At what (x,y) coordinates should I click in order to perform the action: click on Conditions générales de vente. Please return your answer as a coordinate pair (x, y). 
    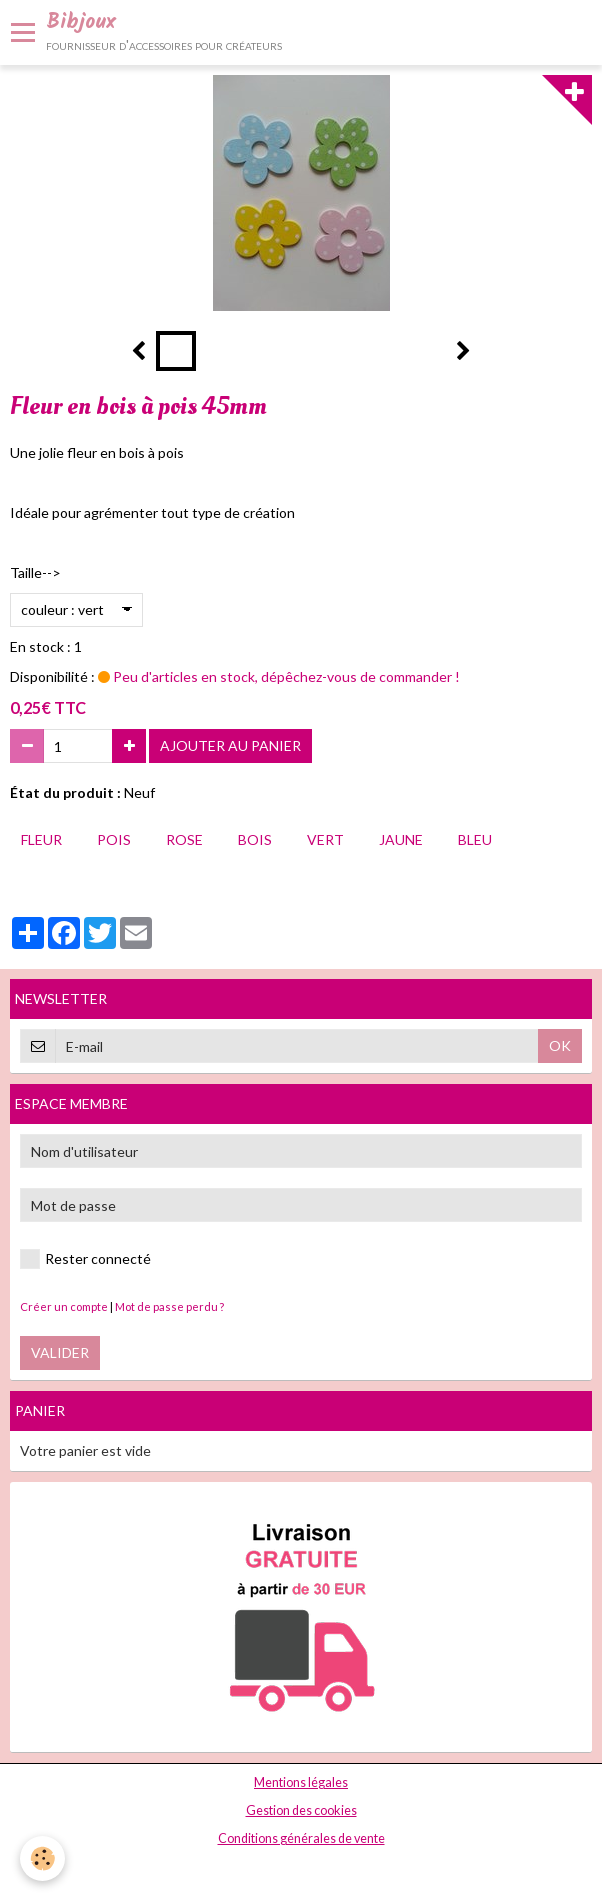
    Looking at the image, I should click on (301, 1838).